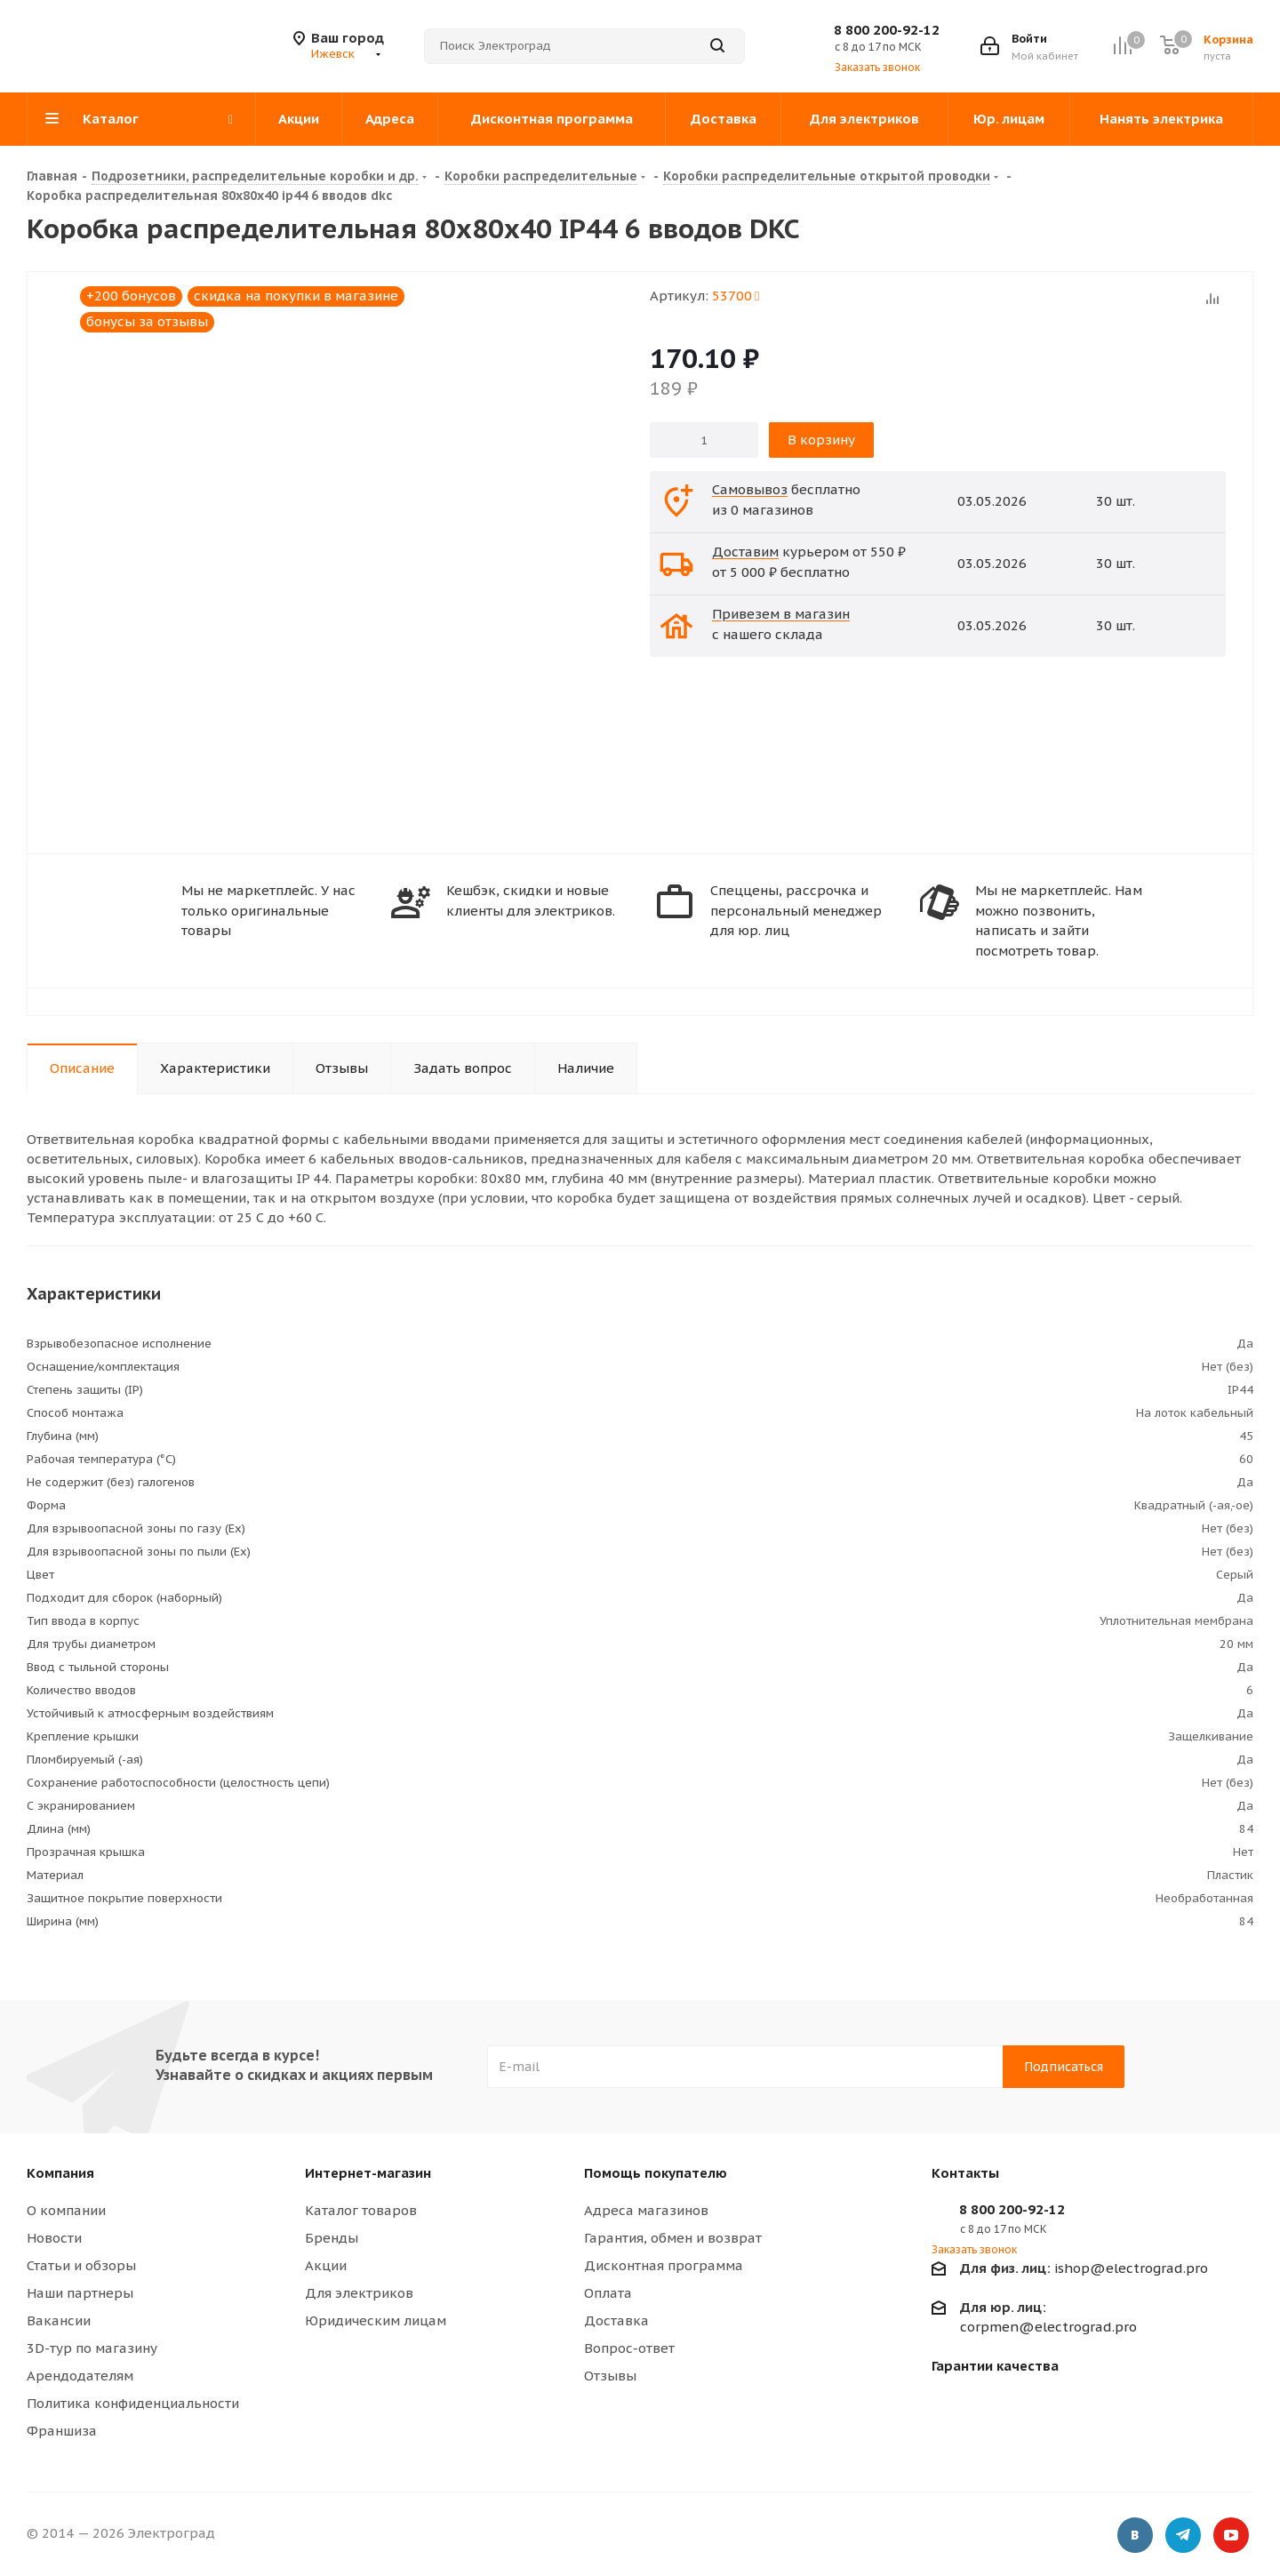 Image resolution: width=1280 pixels, height=2576 pixels. What do you see at coordinates (663, 2265) in the screenshot?
I see `Дисконтная программа` at bounding box center [663, 2265].